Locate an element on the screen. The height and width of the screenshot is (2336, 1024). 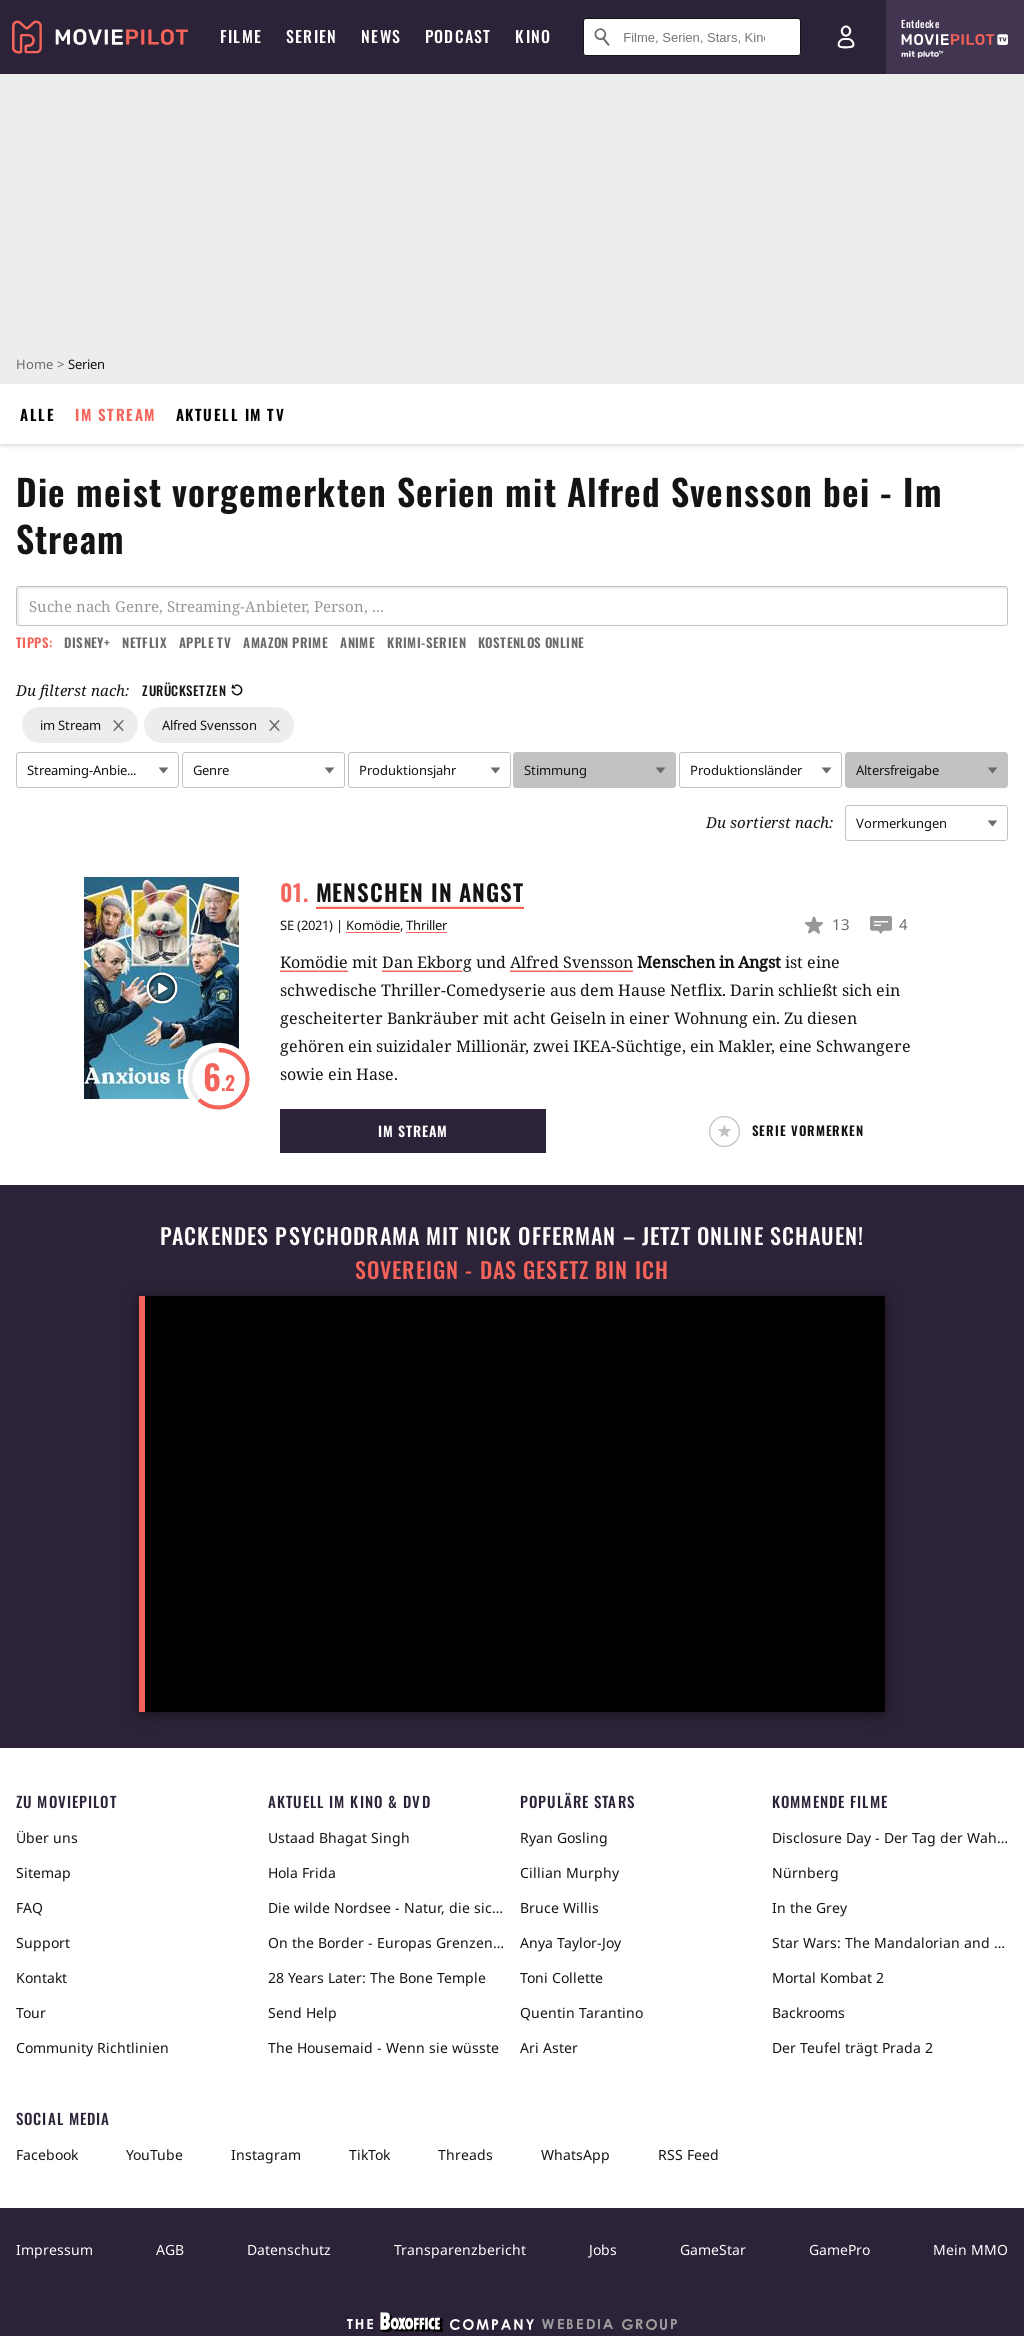
Amazon Prime is located at coordinates (285, 642).